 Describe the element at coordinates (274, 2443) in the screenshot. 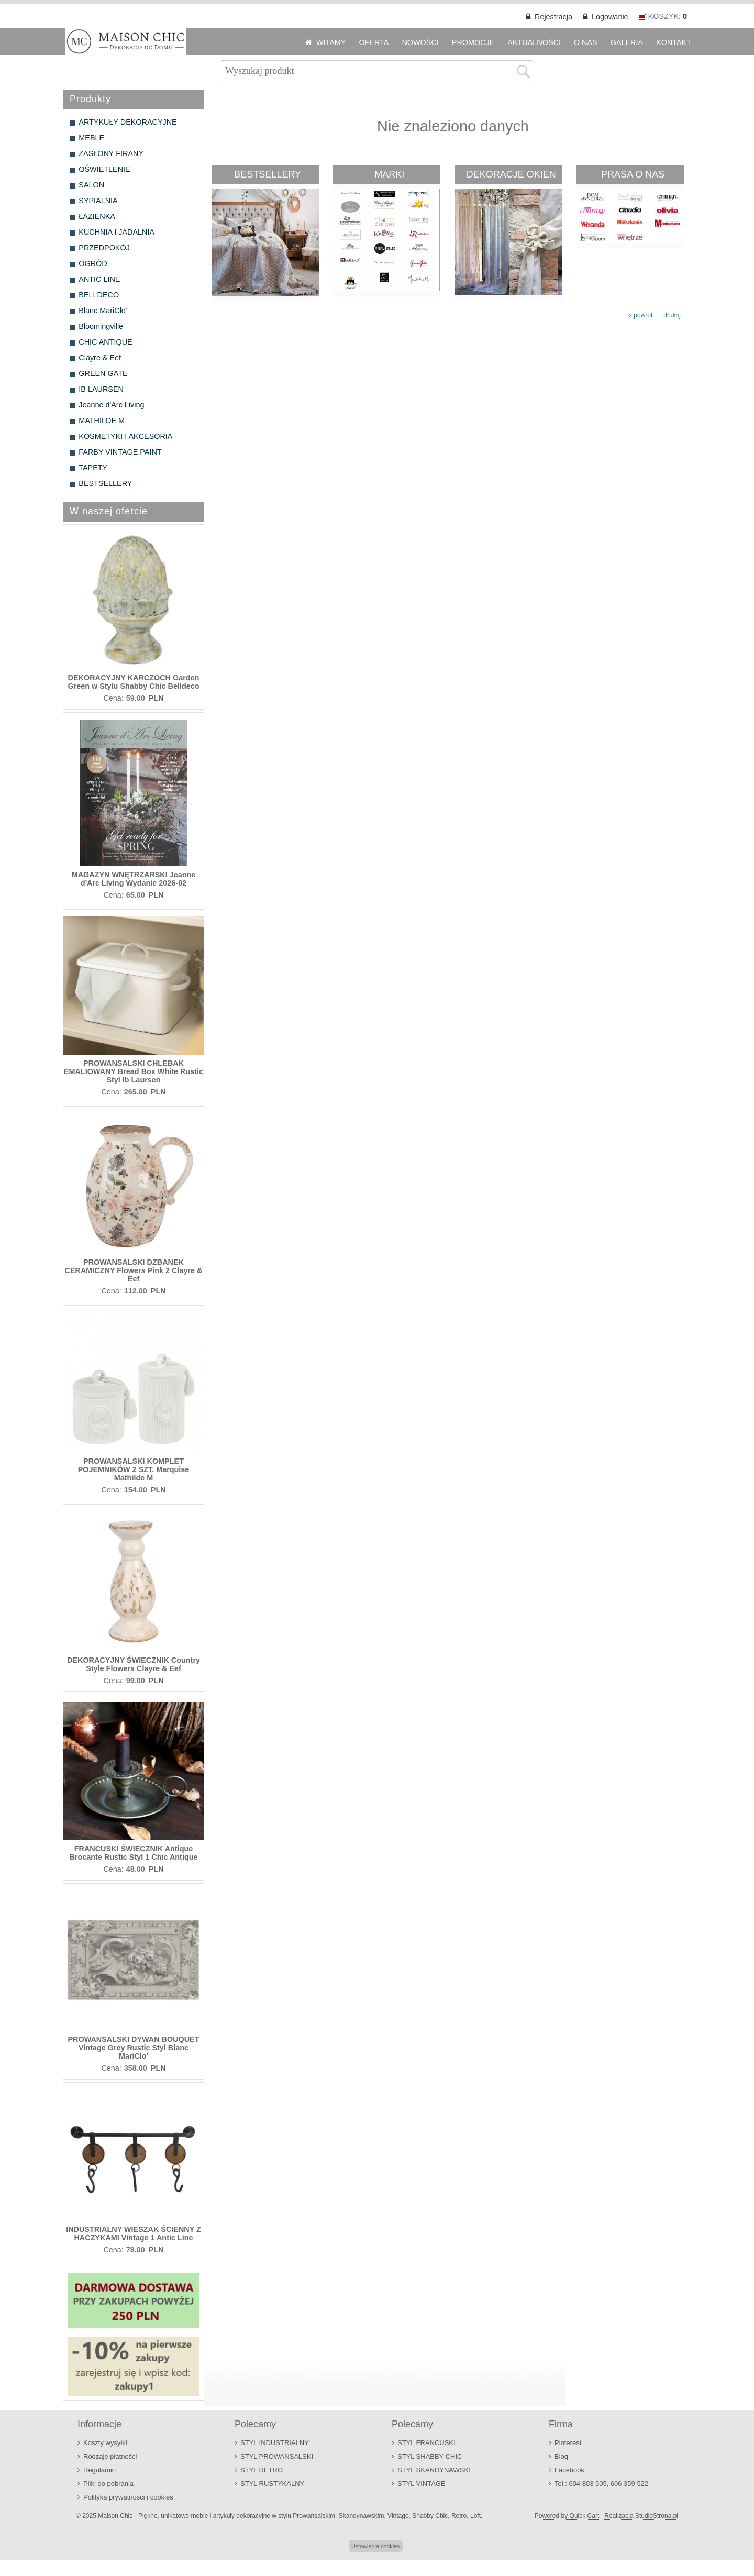

I see `STYL INDUSTRIALNY` at that location.